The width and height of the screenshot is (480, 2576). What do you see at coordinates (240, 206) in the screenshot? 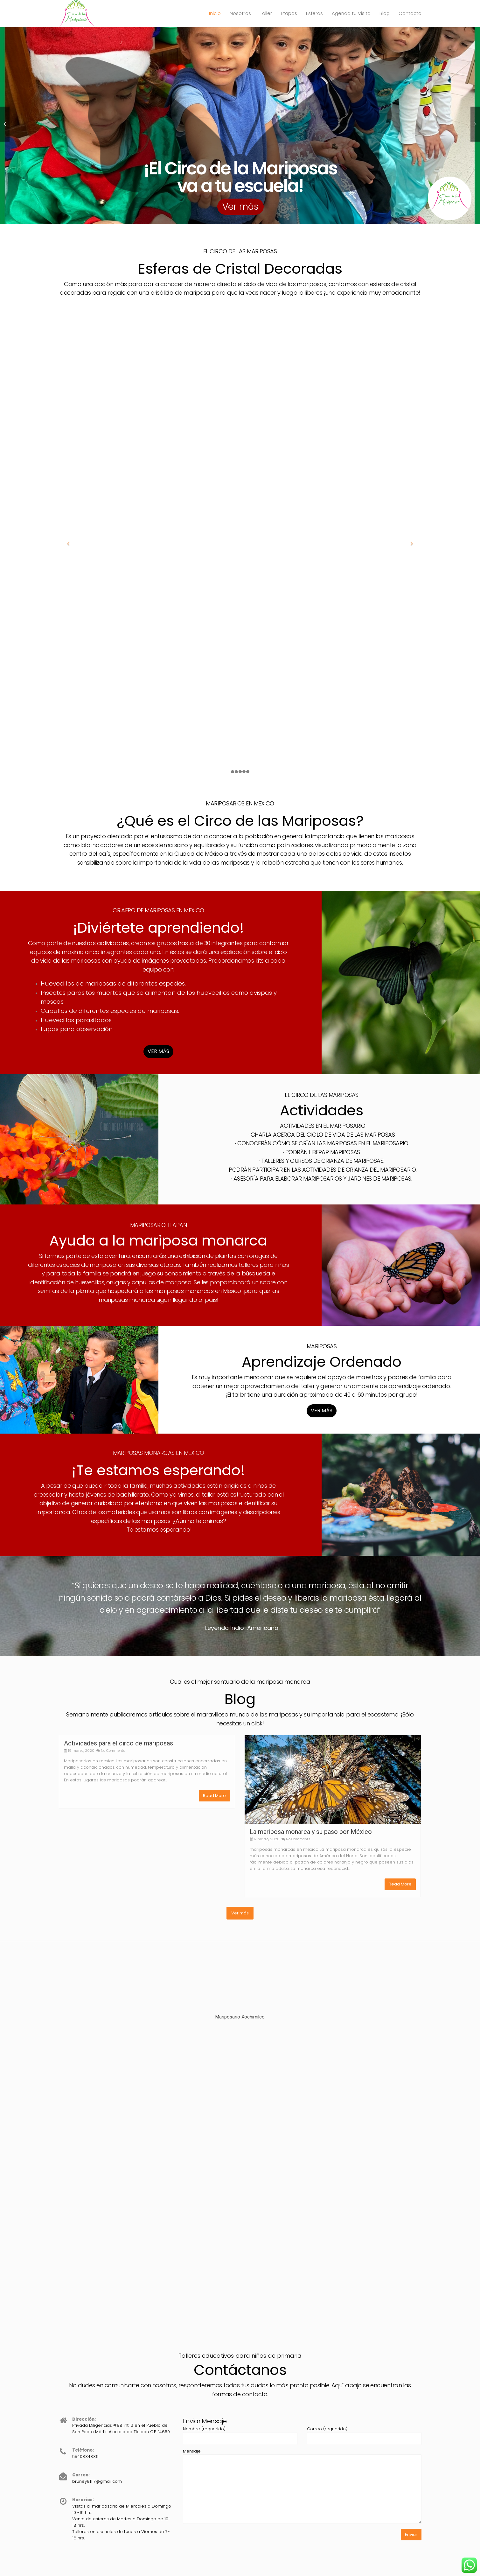
I see `Ver más` at bounding box center [240, 206].